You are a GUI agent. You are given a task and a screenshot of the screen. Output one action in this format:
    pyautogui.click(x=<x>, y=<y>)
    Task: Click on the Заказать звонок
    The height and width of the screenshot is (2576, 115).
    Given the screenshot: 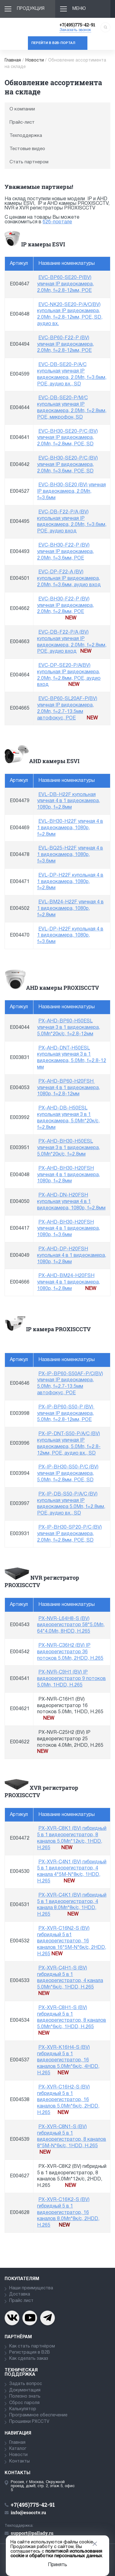 What is the action you would take?
    pyautogui.click(x=75, y=30)
    